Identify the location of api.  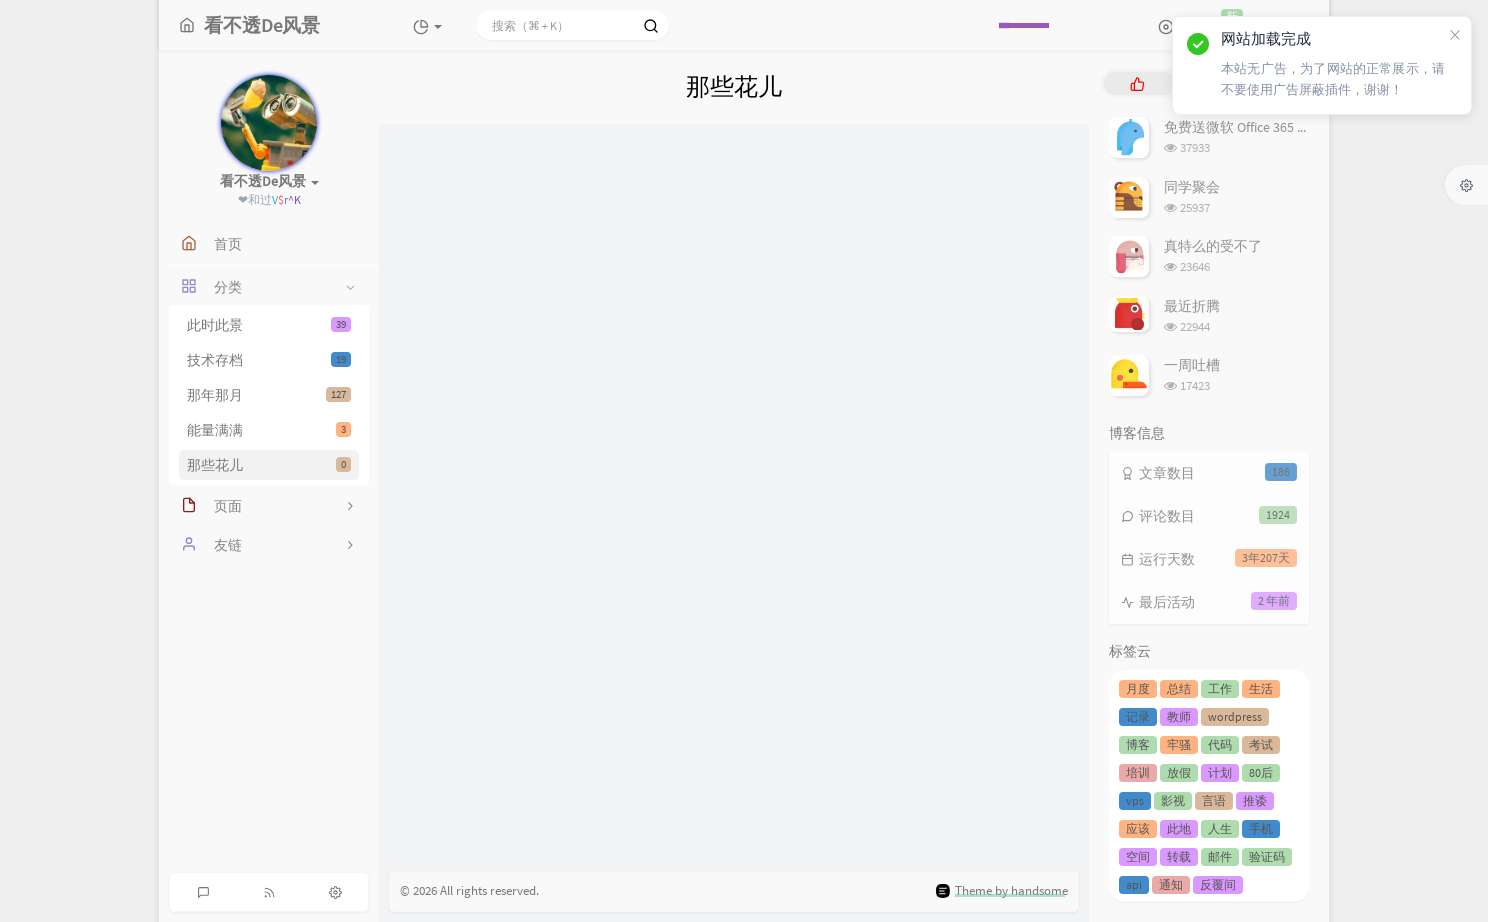
(1134, 884).